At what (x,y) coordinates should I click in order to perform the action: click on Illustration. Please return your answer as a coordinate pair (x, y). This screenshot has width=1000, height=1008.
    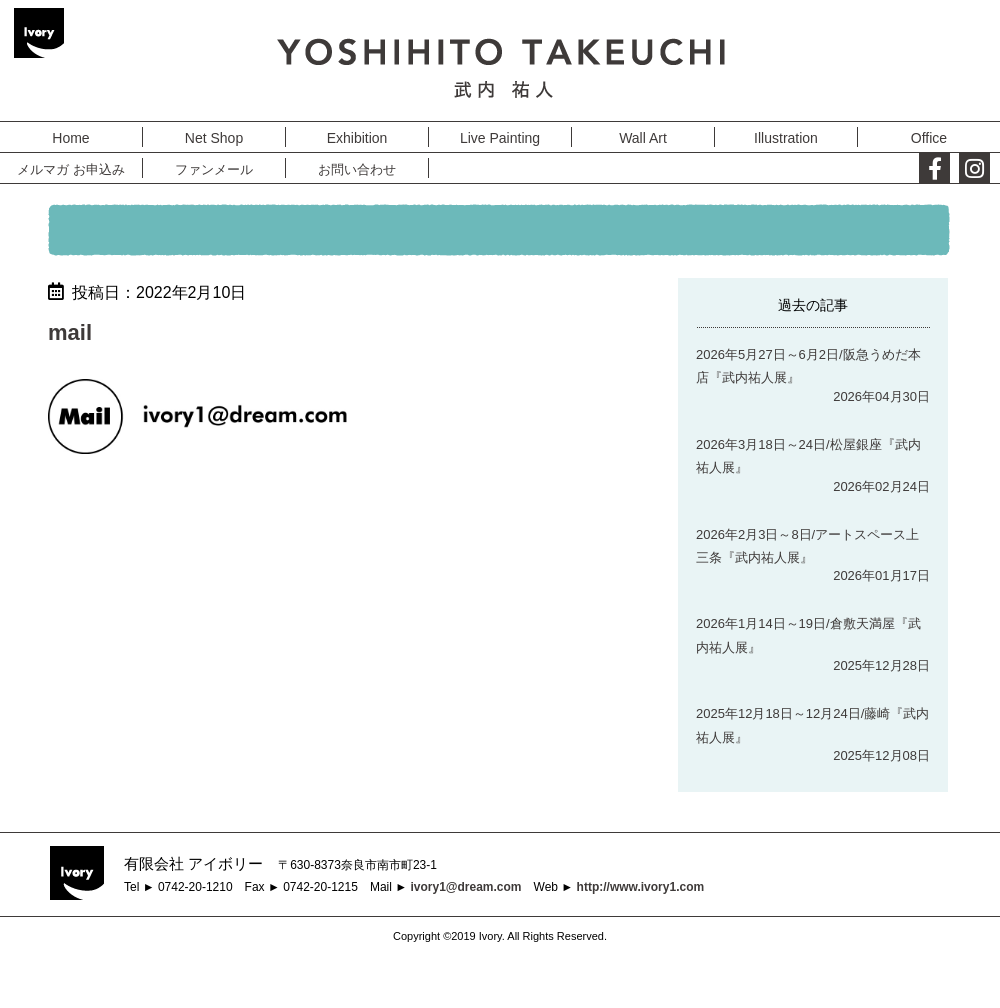
    Looking at the image, I should click on (786, 138).